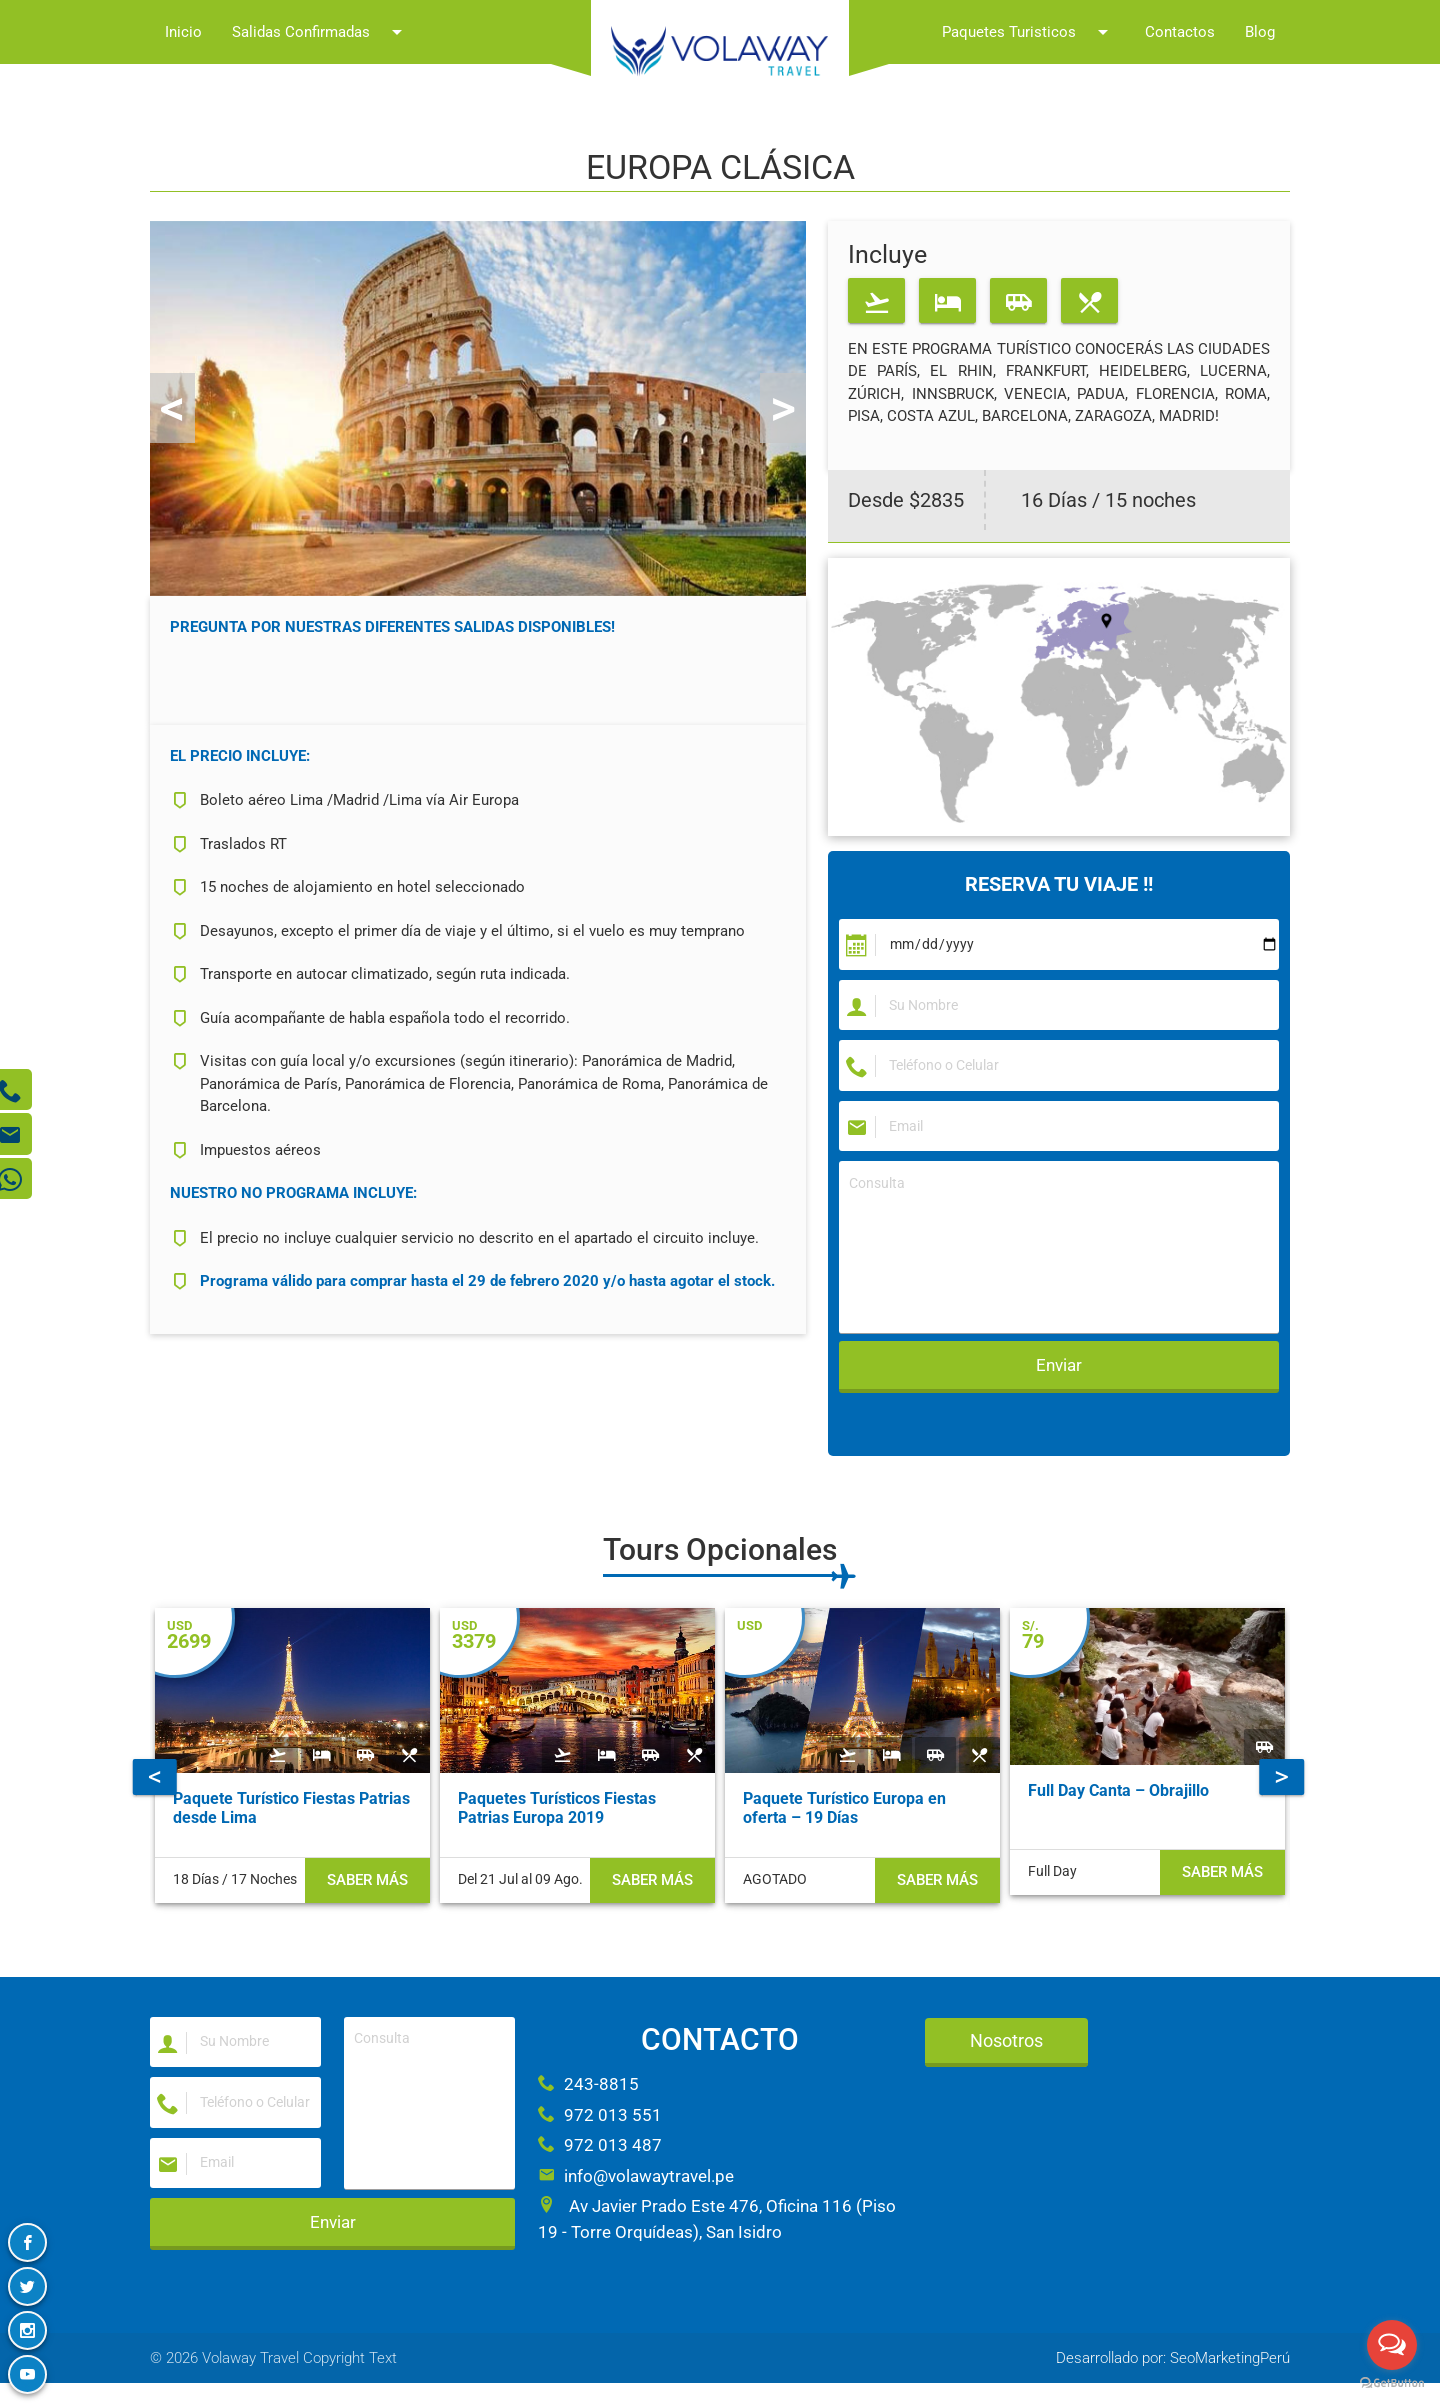  I want to click on [Go to GetButton.io website], so click(1392, 2383).